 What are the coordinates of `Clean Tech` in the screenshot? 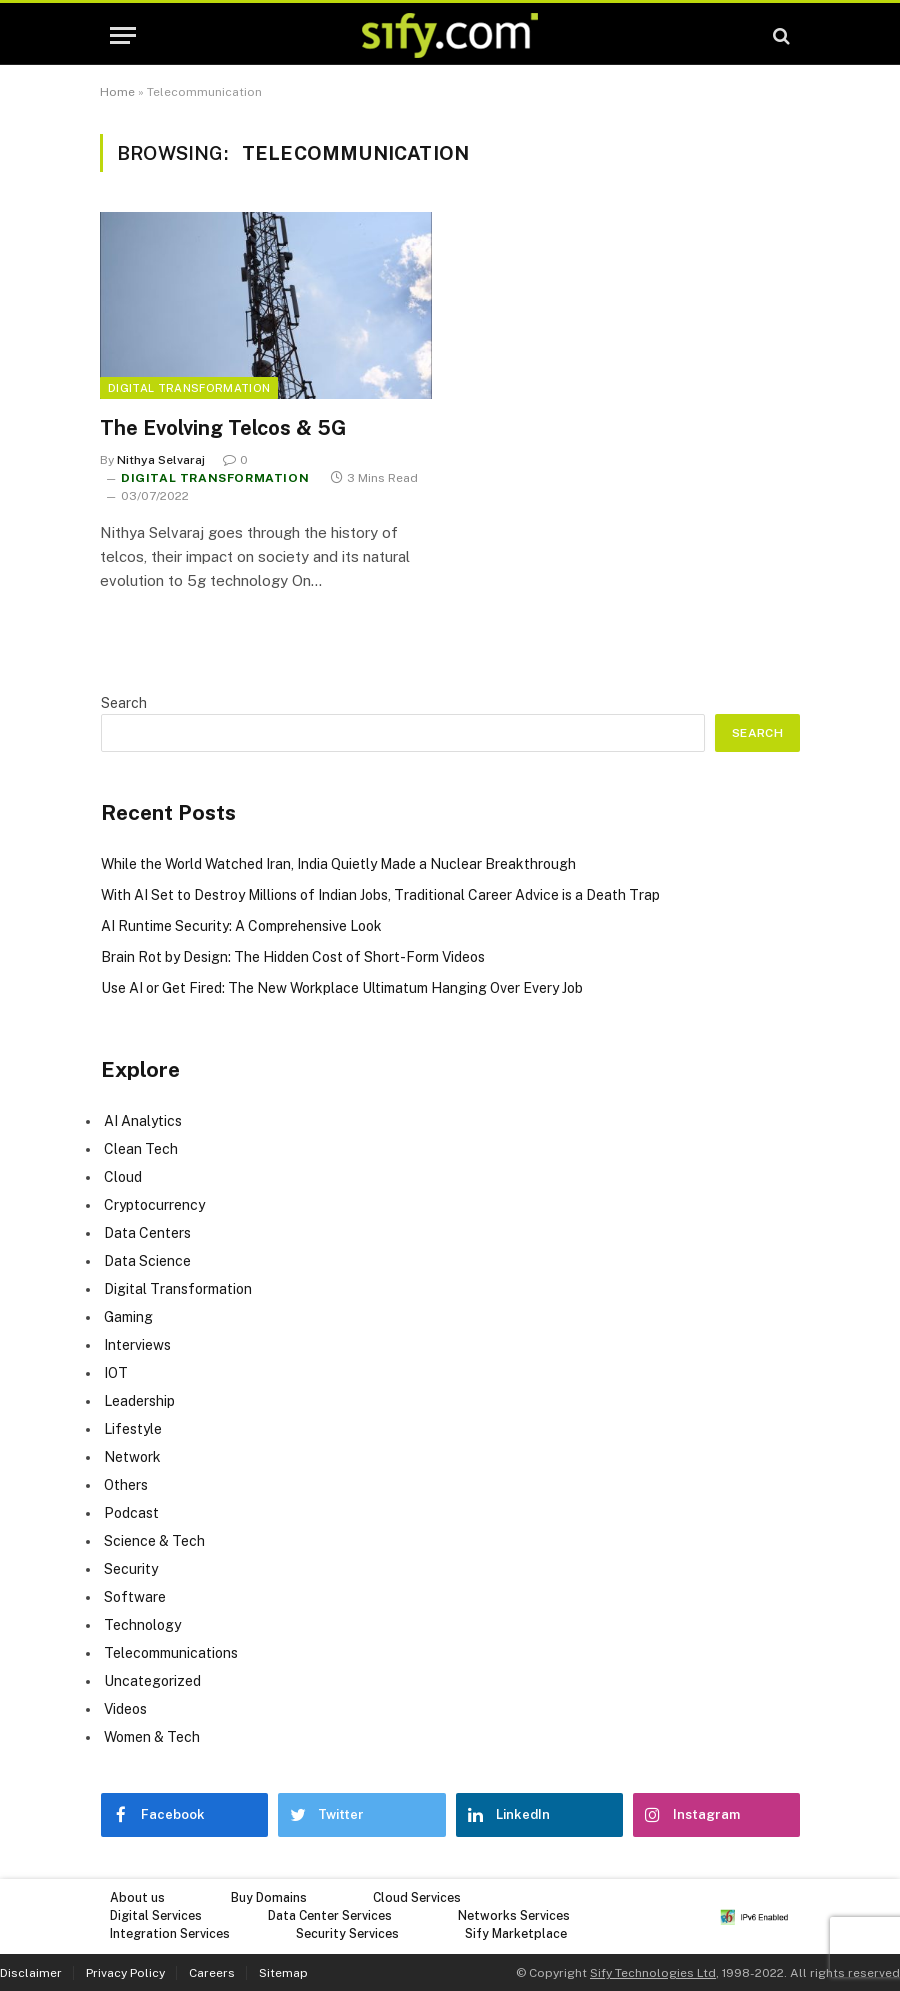 It's located at (141, 1149).